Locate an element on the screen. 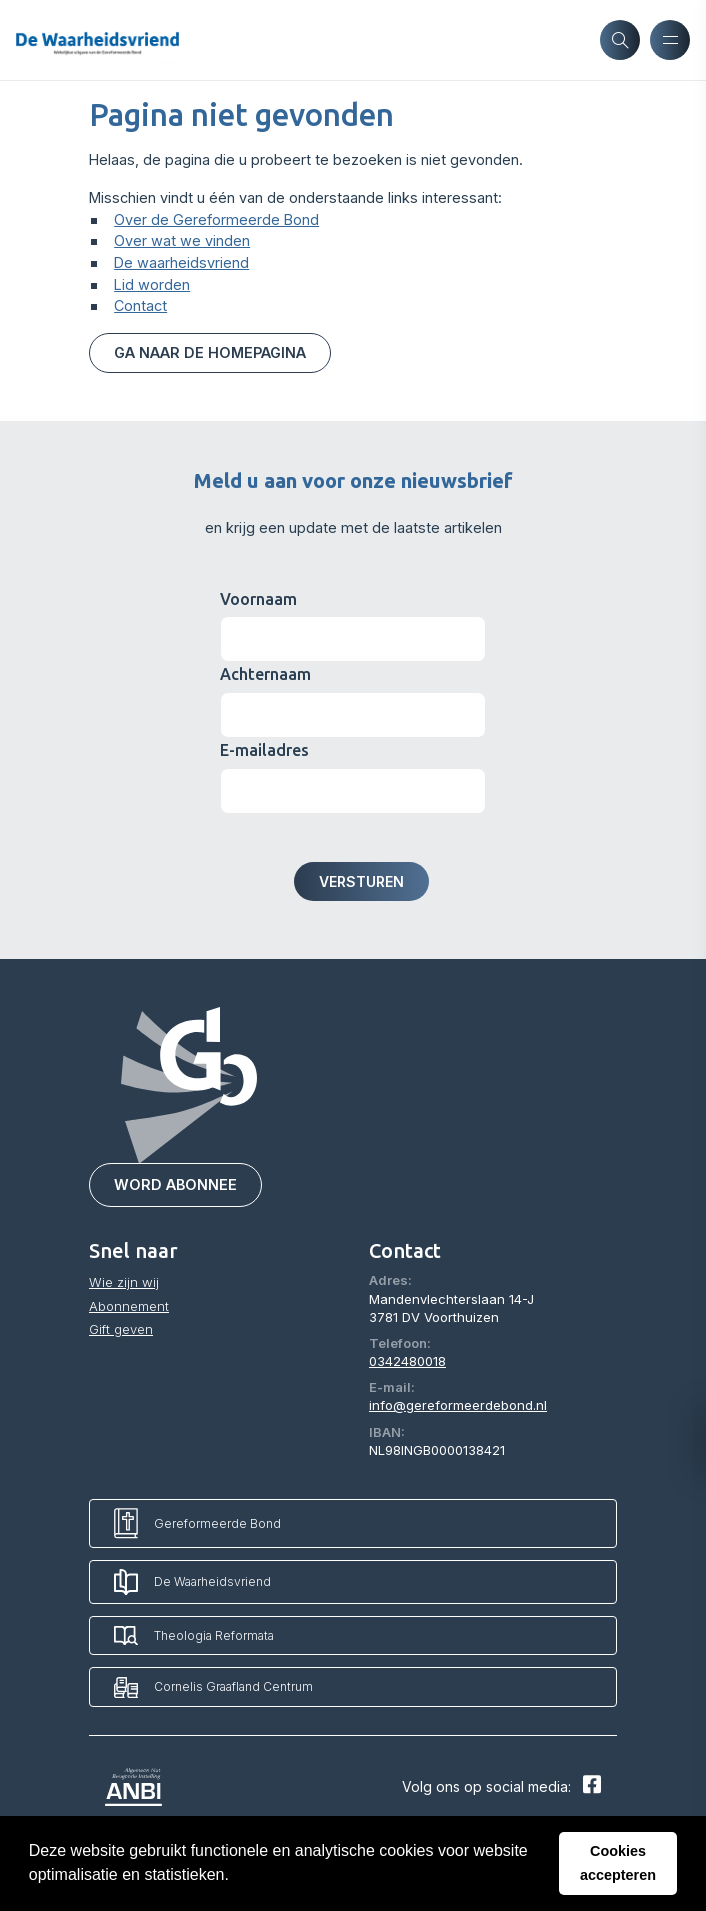 This screenshot has height=1911, width=706. De waarheidsvriend is located at coordinates (181, 262).